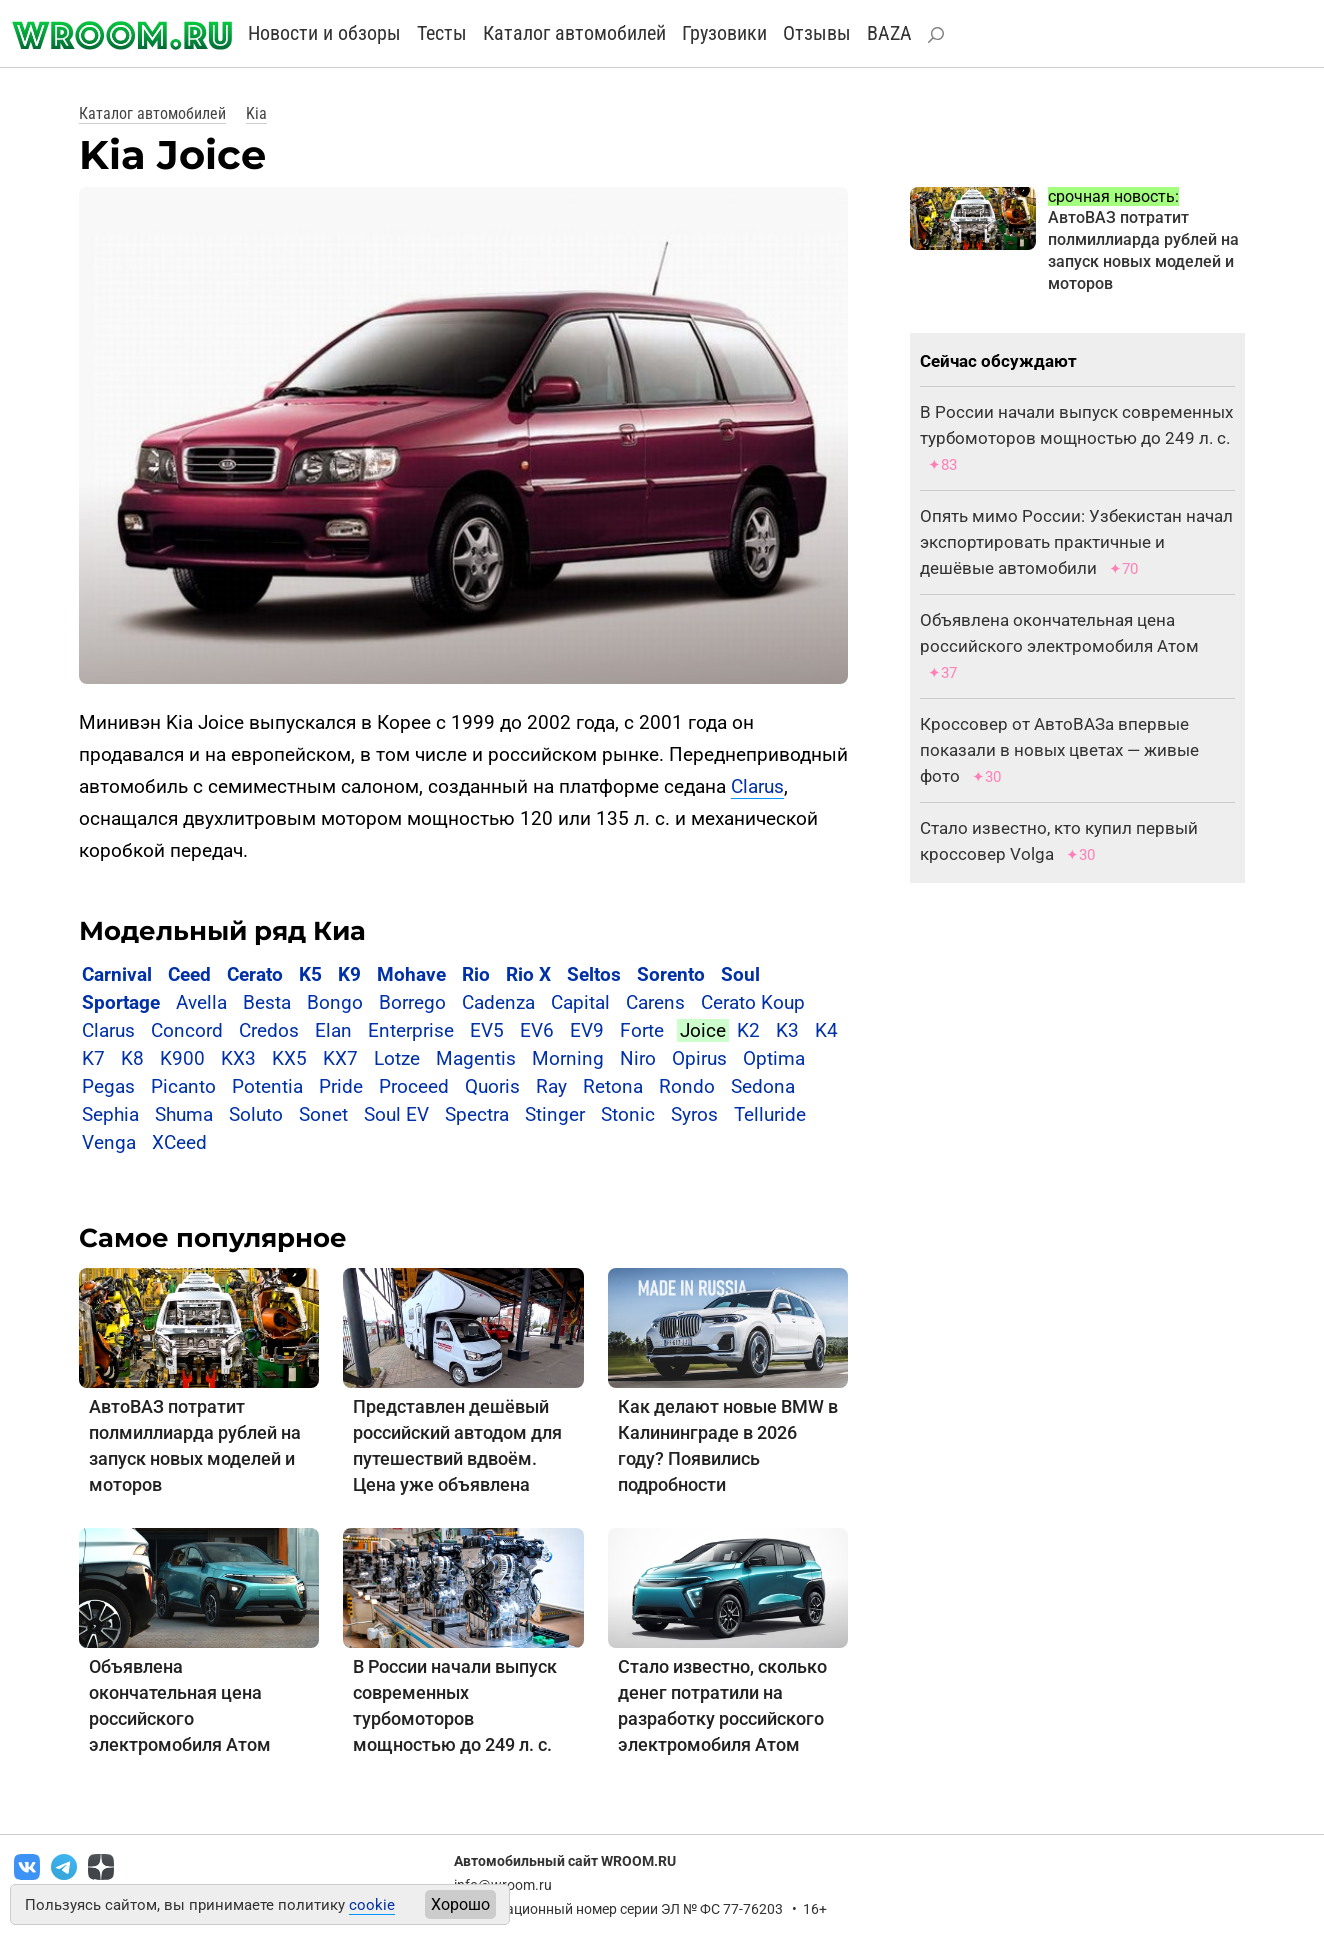 This screenshot has width=1324, height=1935. What do you see at coordinates (333, 1030) in the screenshot?
I see `Elan` at bounding box center [333, 1030].